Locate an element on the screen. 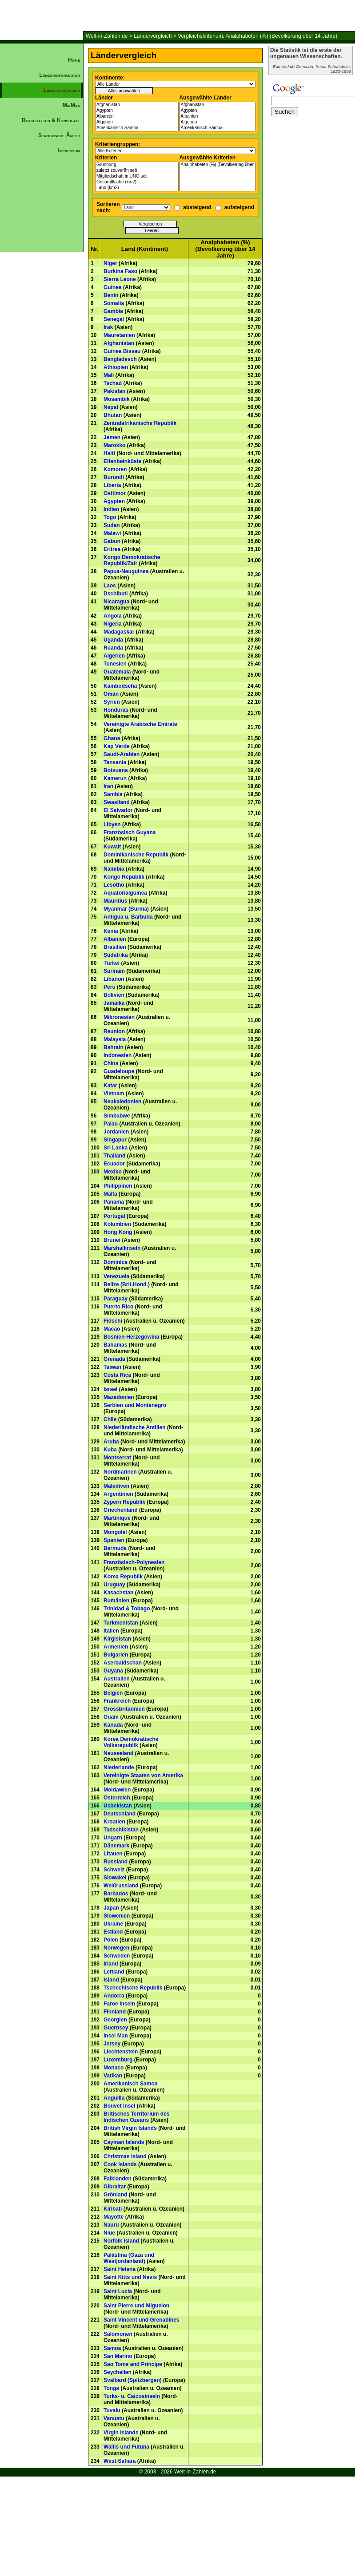 The width and height of the screenshot is (355, 2576). Falklanden is located at coordinates (118, 2179).